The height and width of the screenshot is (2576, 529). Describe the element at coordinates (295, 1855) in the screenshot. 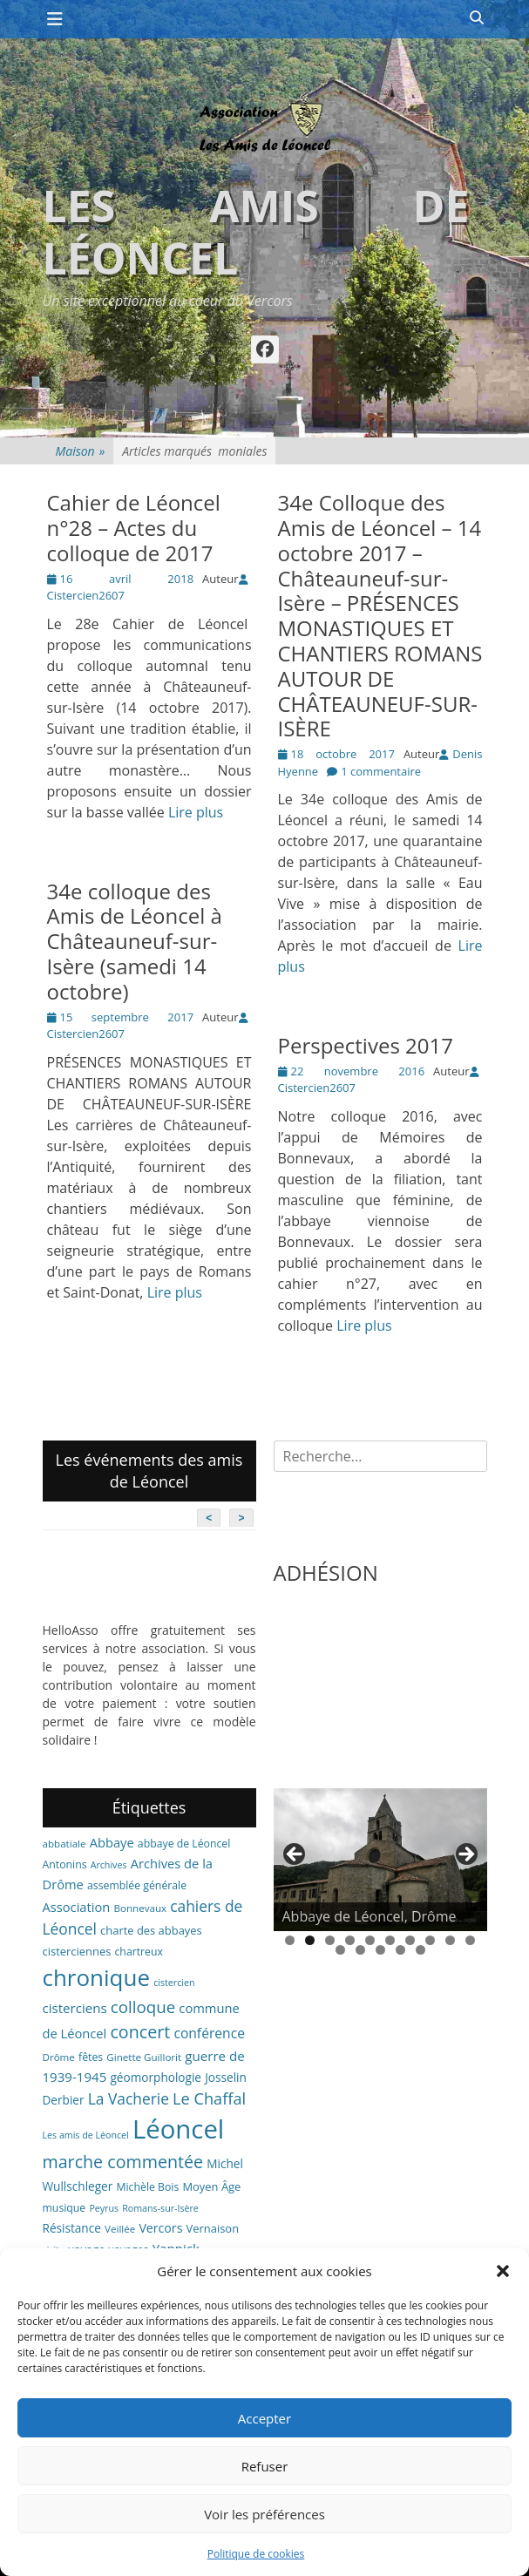

I see `< [button]` at that location.